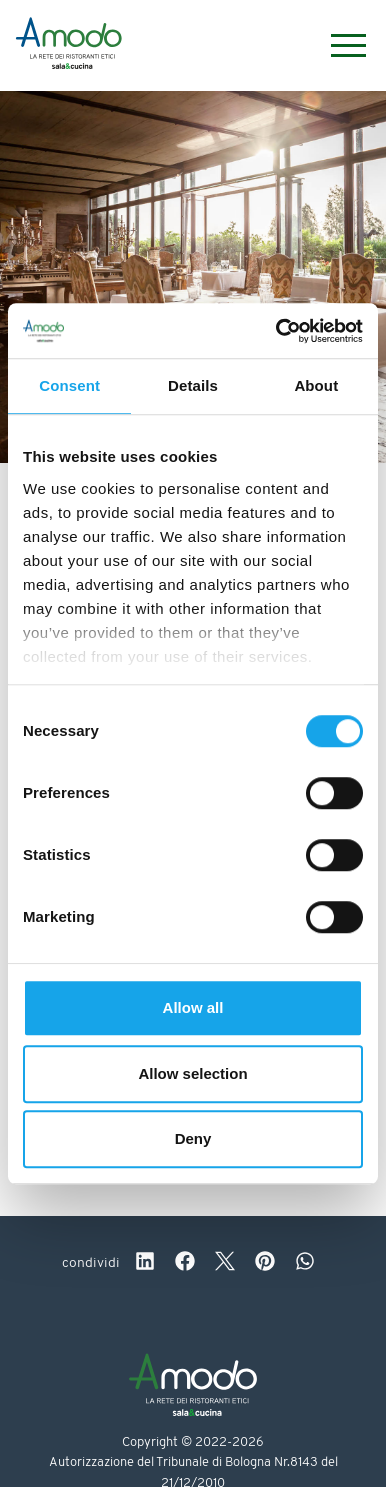 Image resolution: width=386 pixels, height=1487 pixels. What do you see at coordinates (316, 385) in the screenshot?
I see `About [tab]` at bounding box center [316, 385].